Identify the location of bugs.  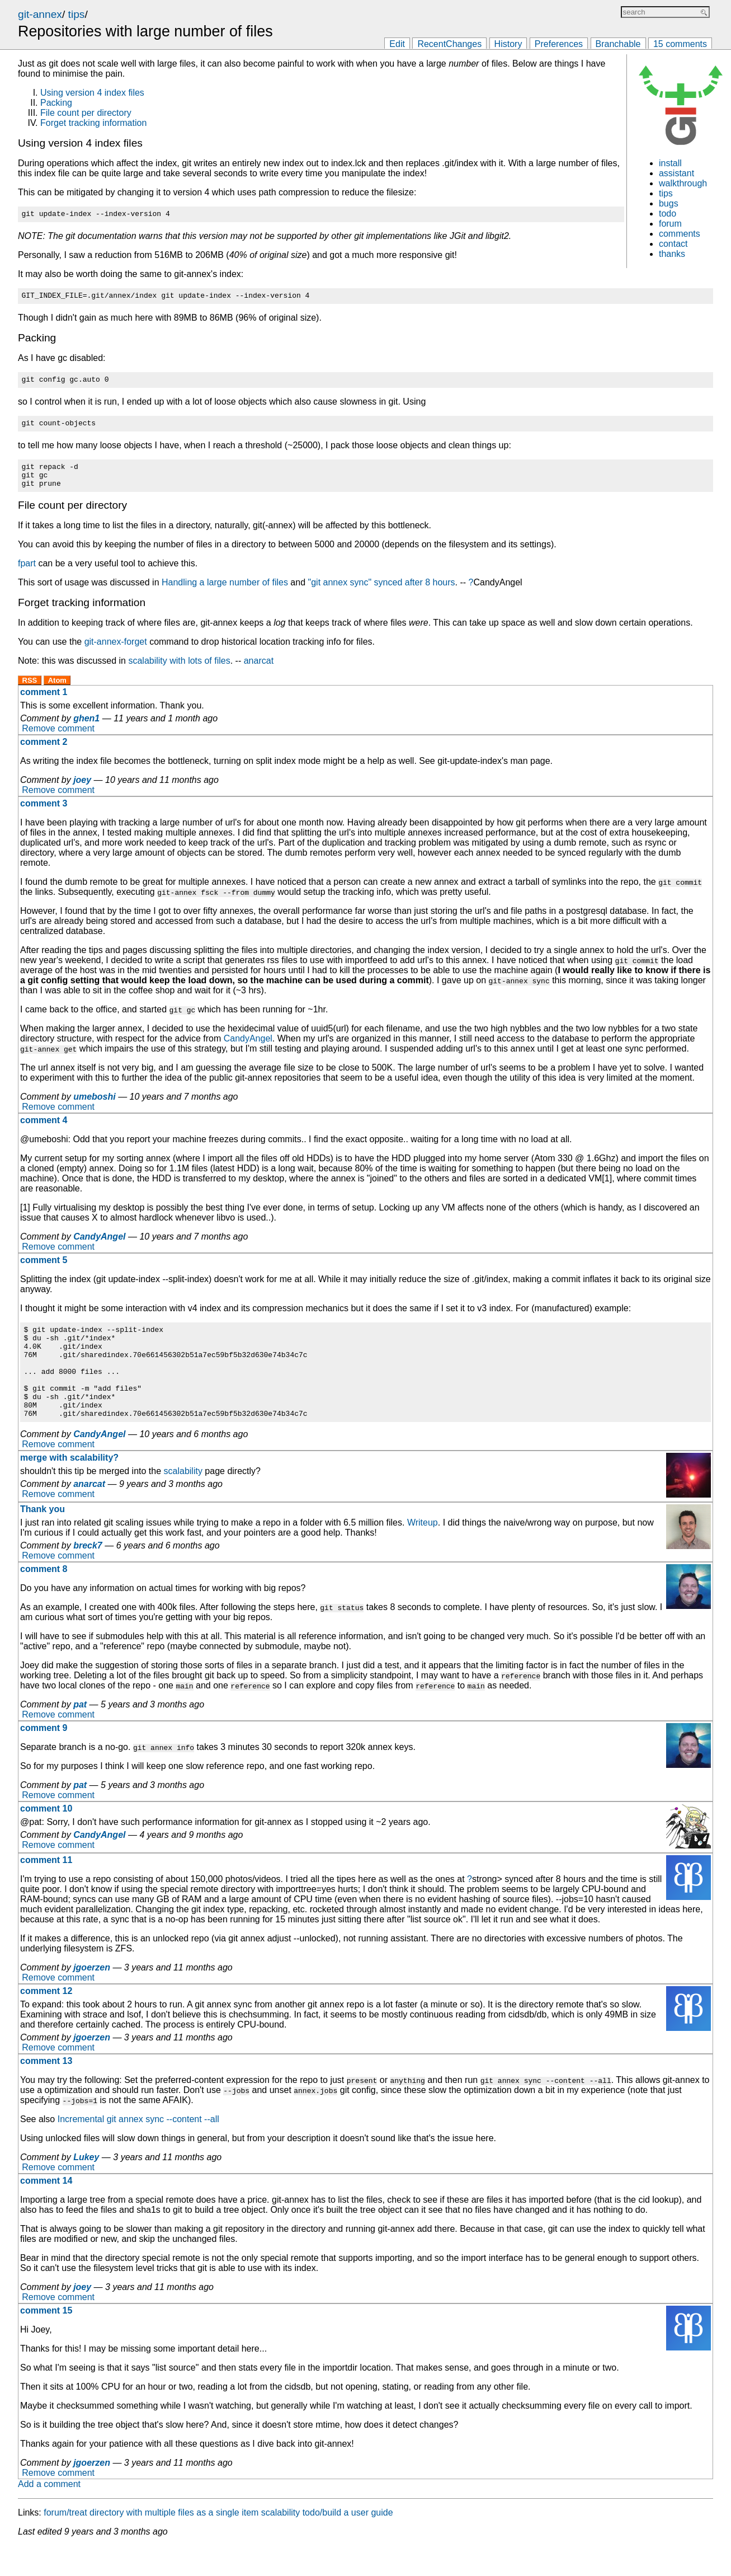
(668, 203).